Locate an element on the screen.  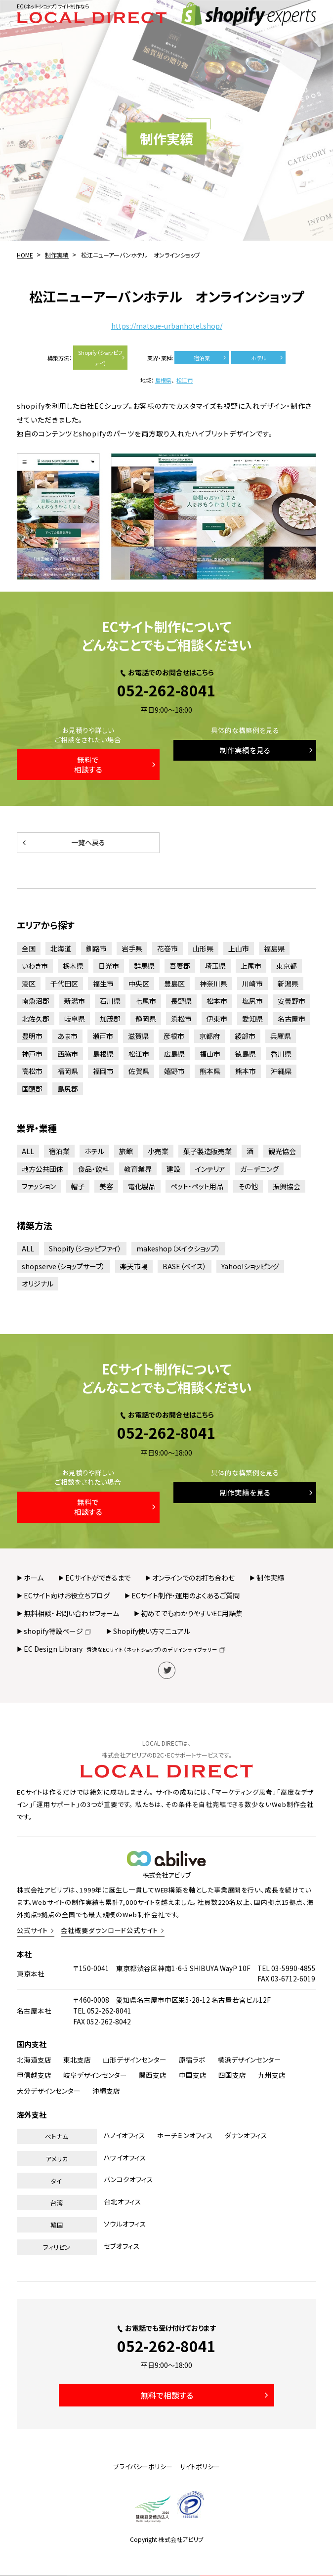
帽子 is located at coordinates (77, 1186).